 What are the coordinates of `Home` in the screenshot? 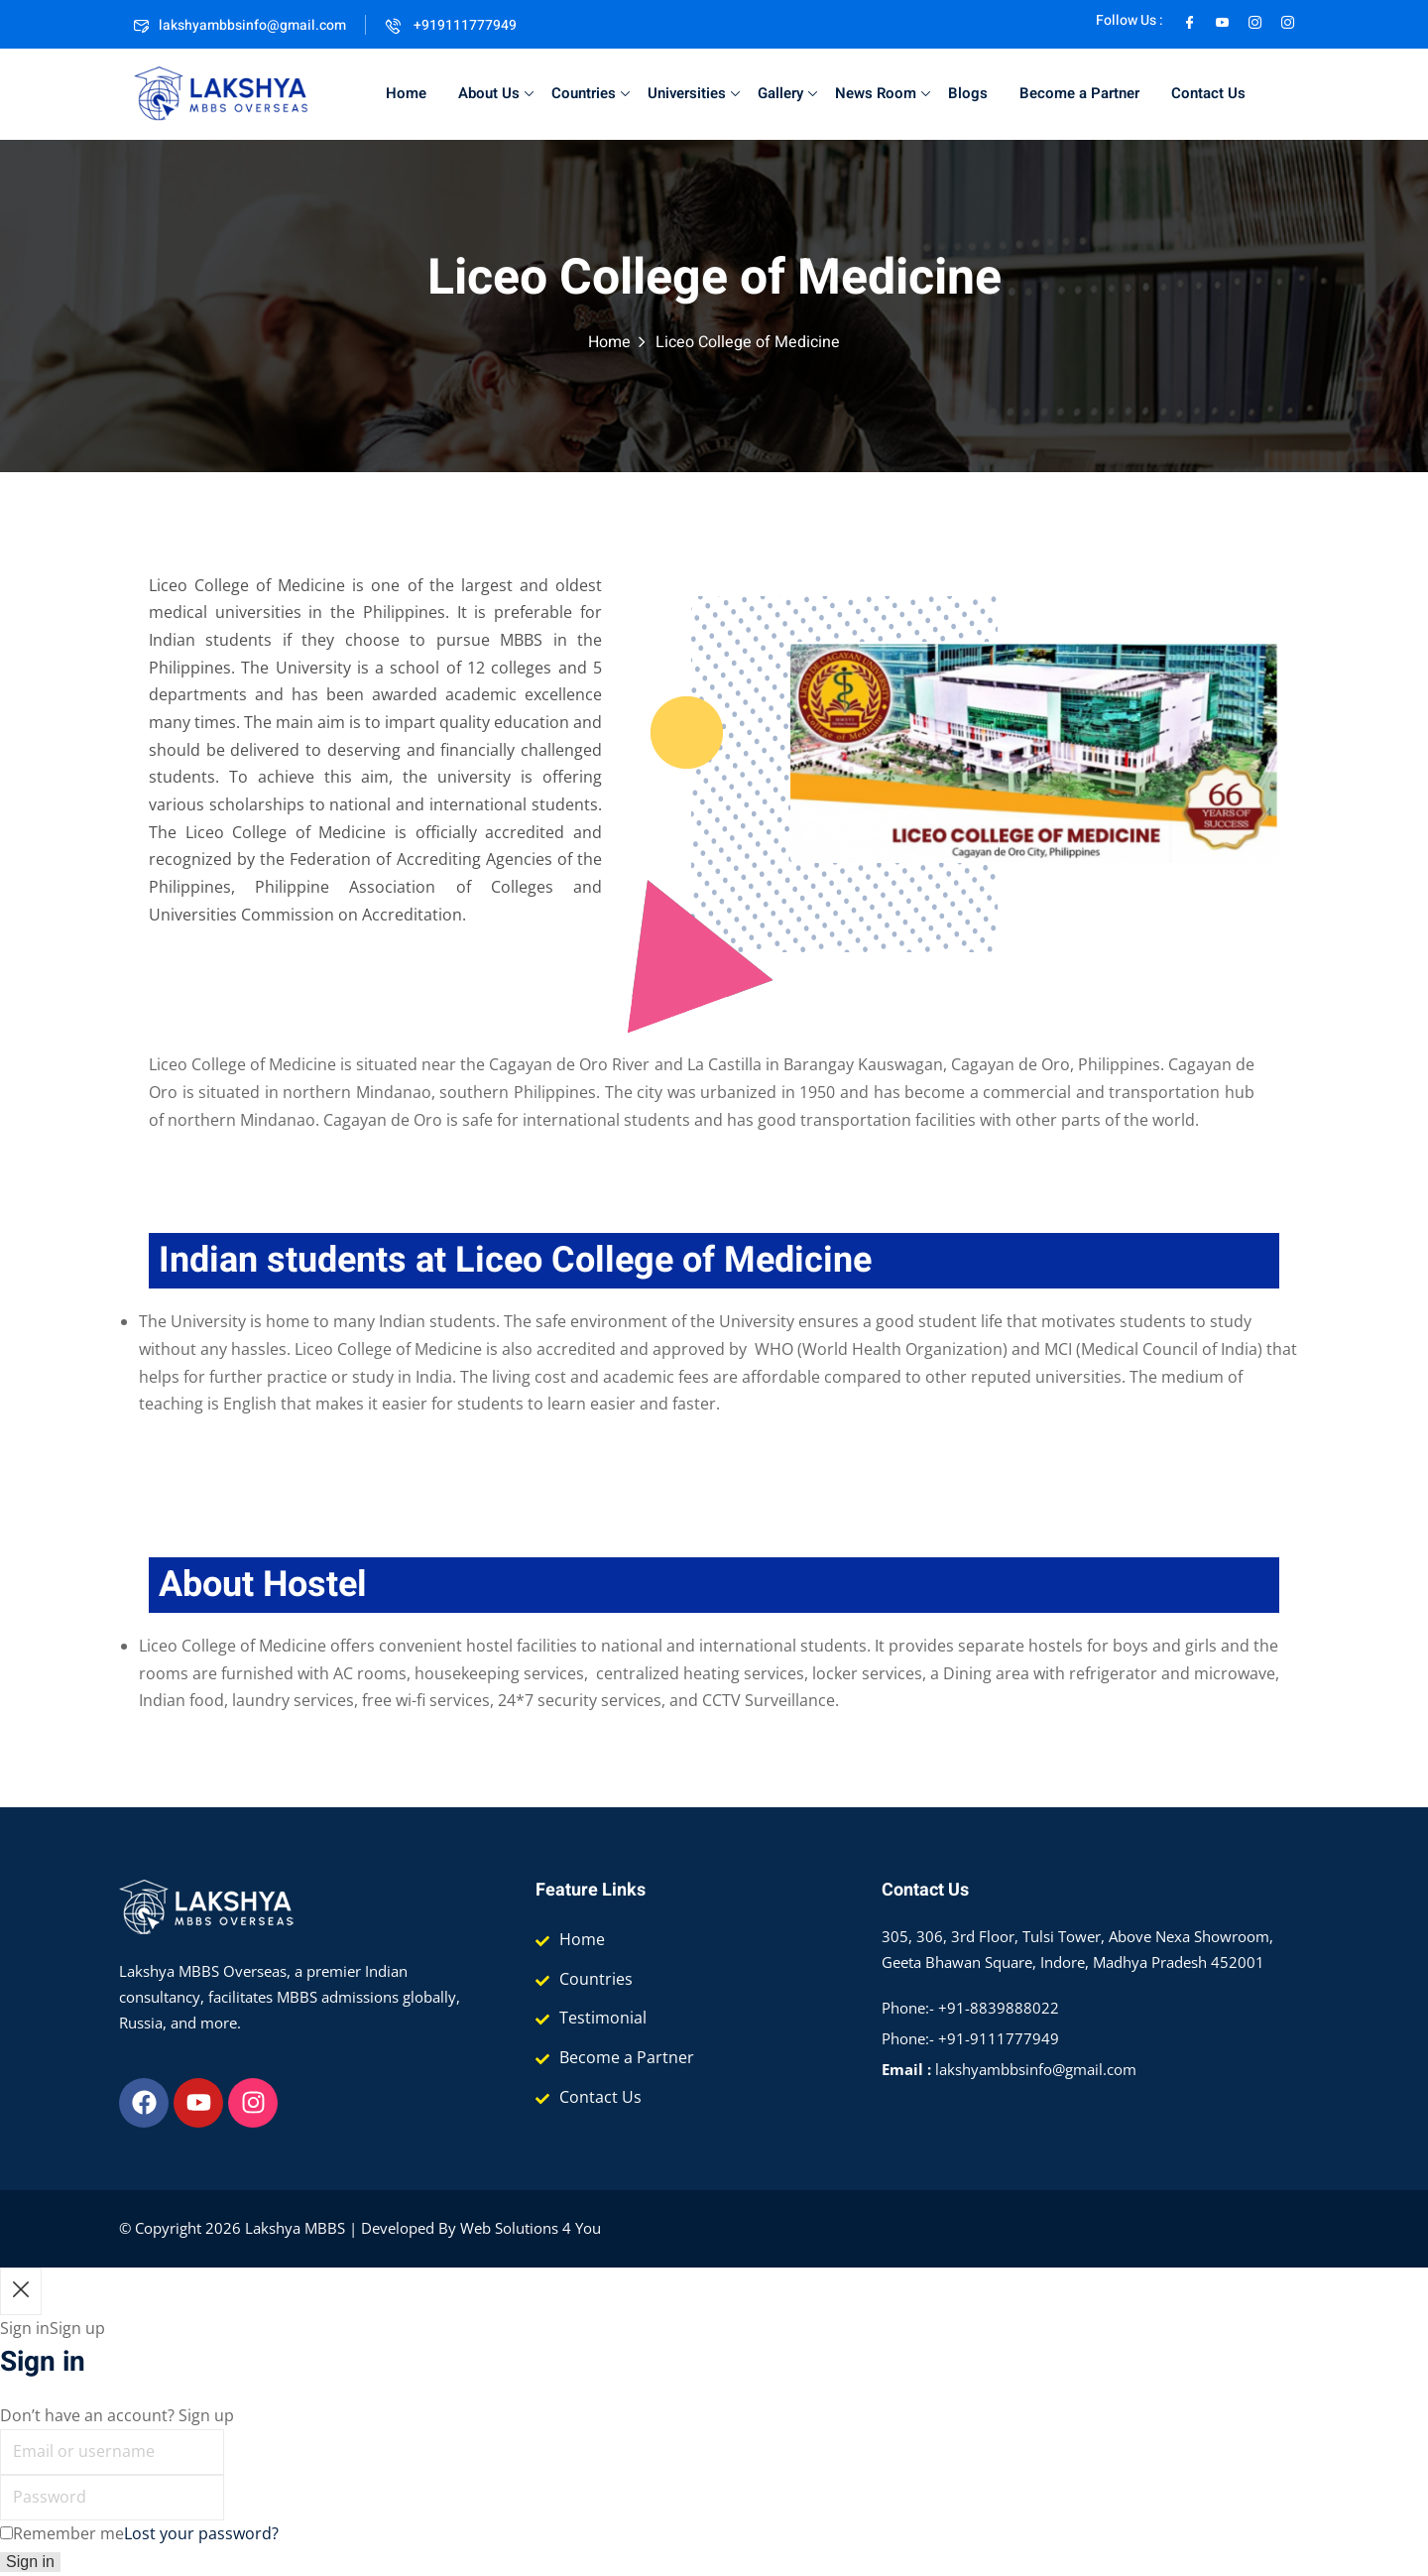 It's located at (406, 93).